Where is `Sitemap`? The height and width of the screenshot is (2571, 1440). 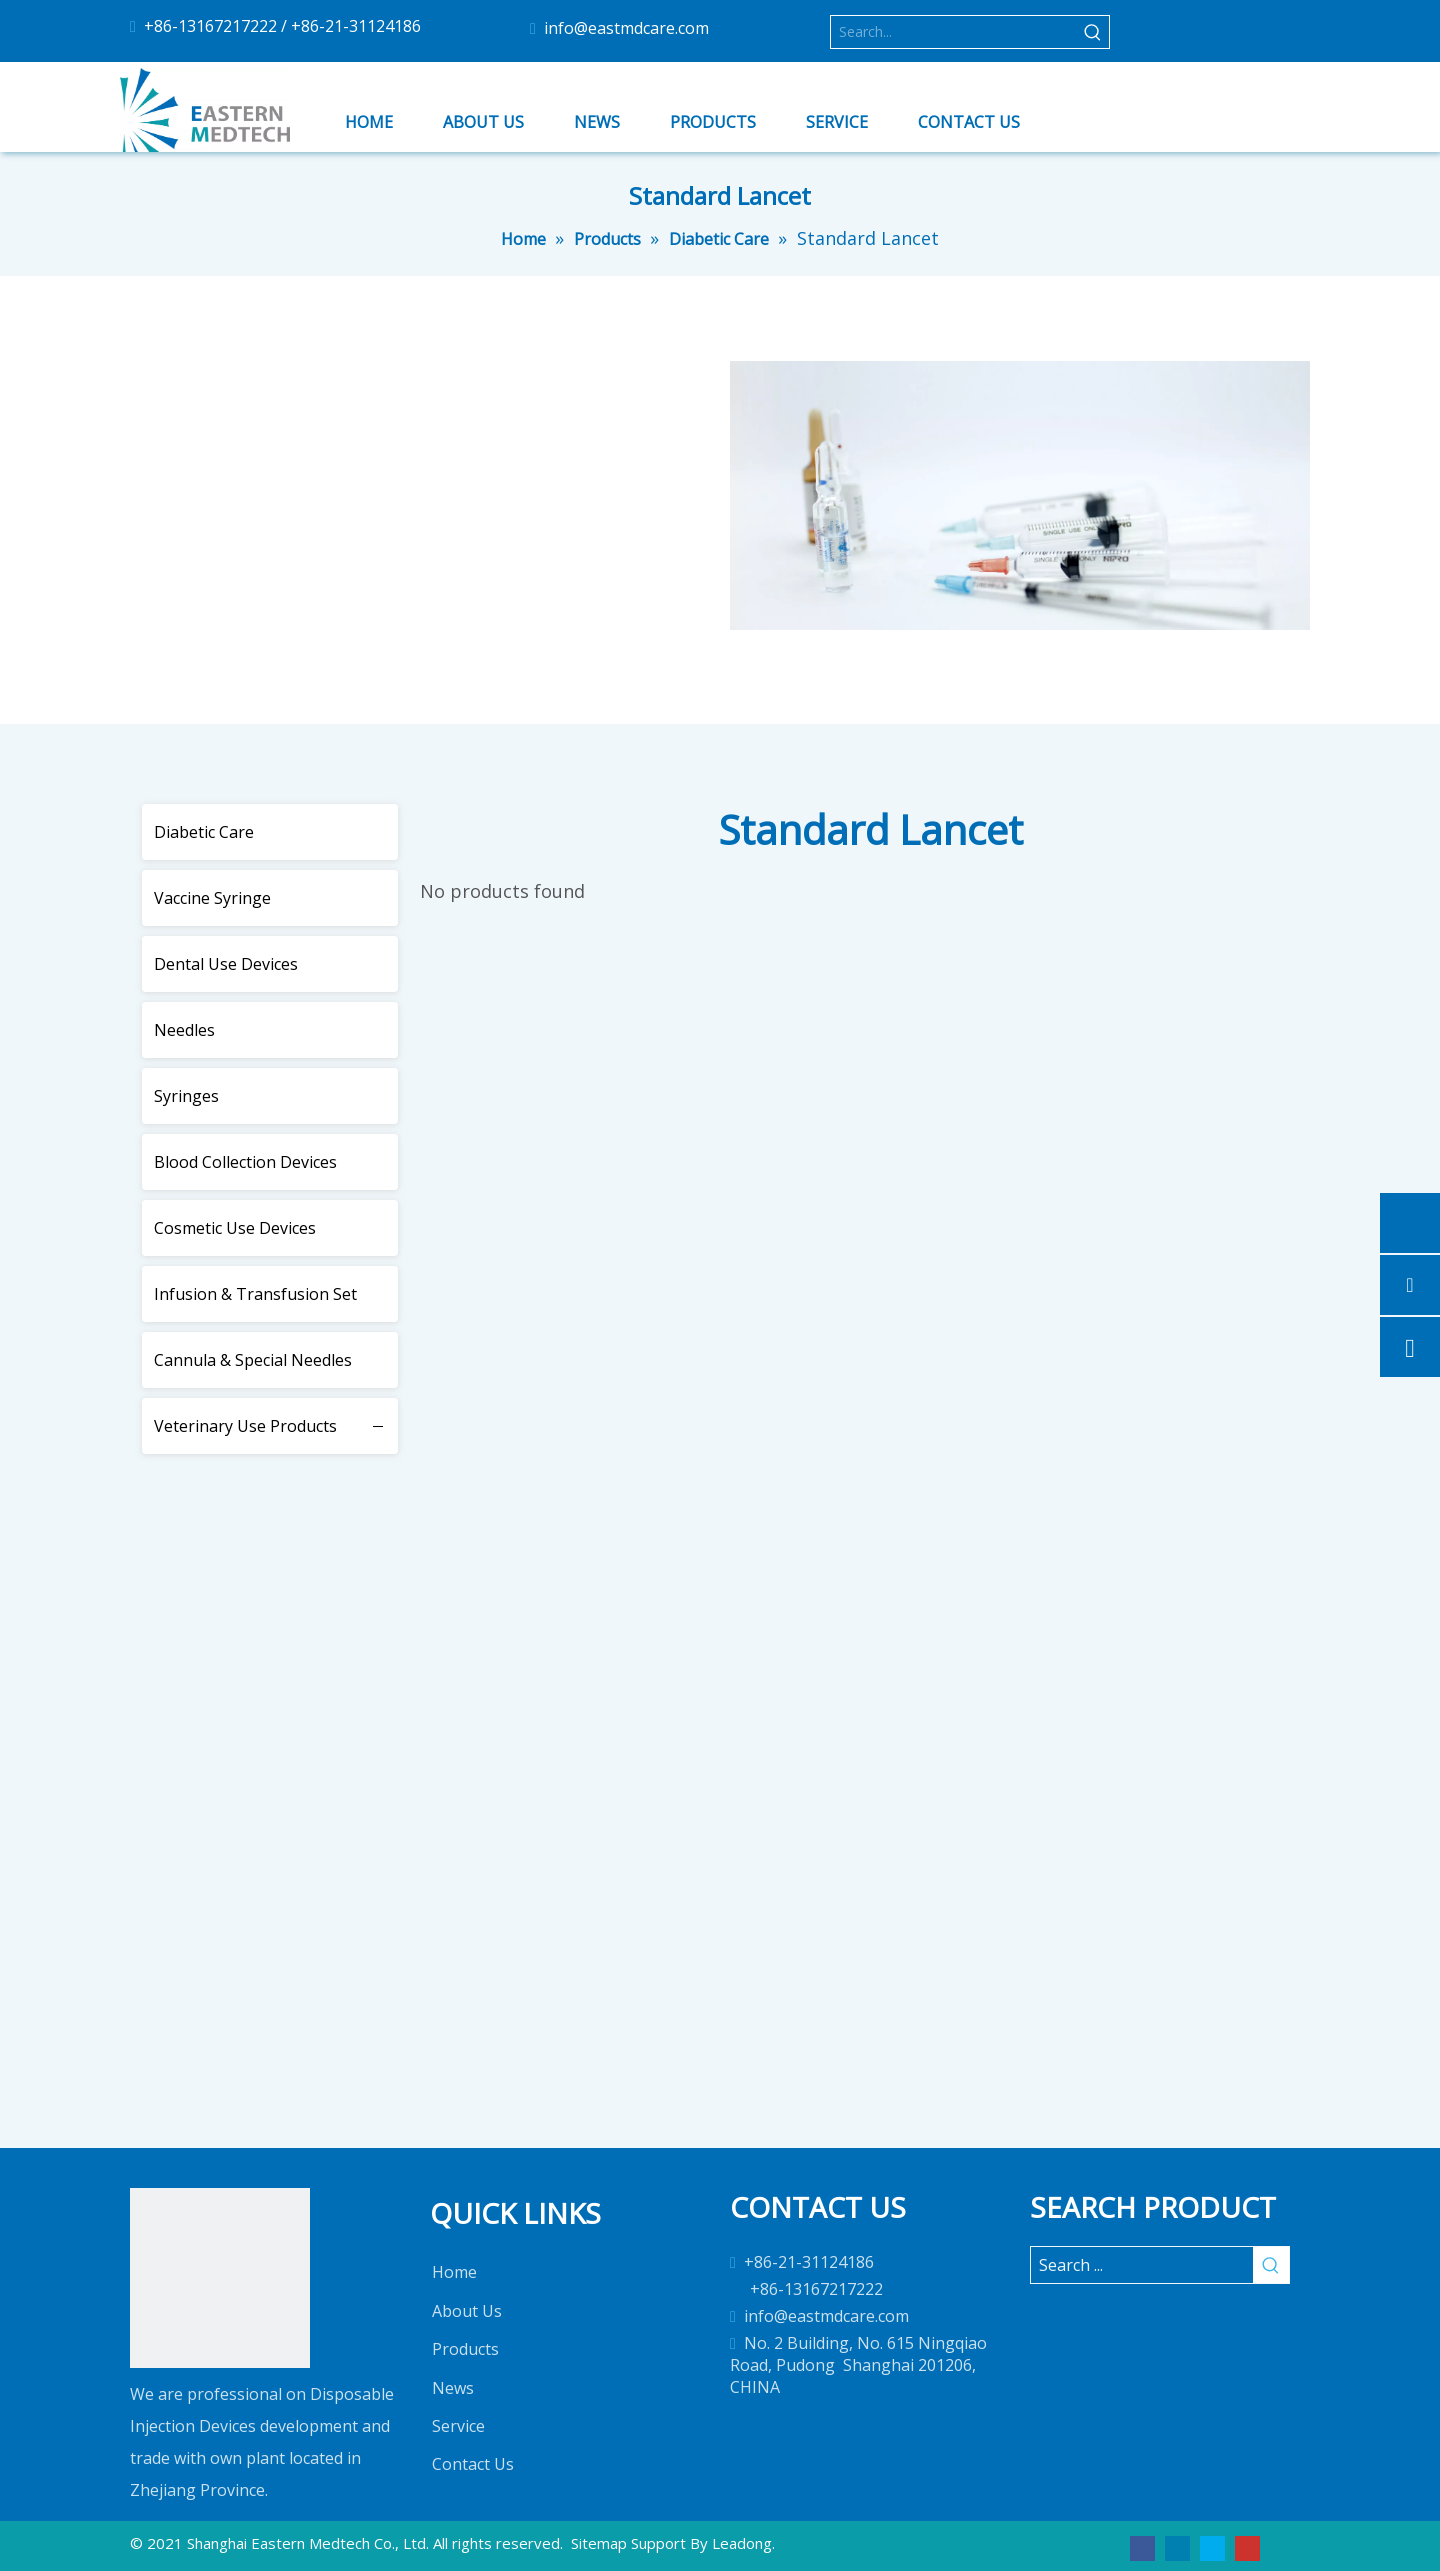 Sitemap is located at coordinates (599, 2543).